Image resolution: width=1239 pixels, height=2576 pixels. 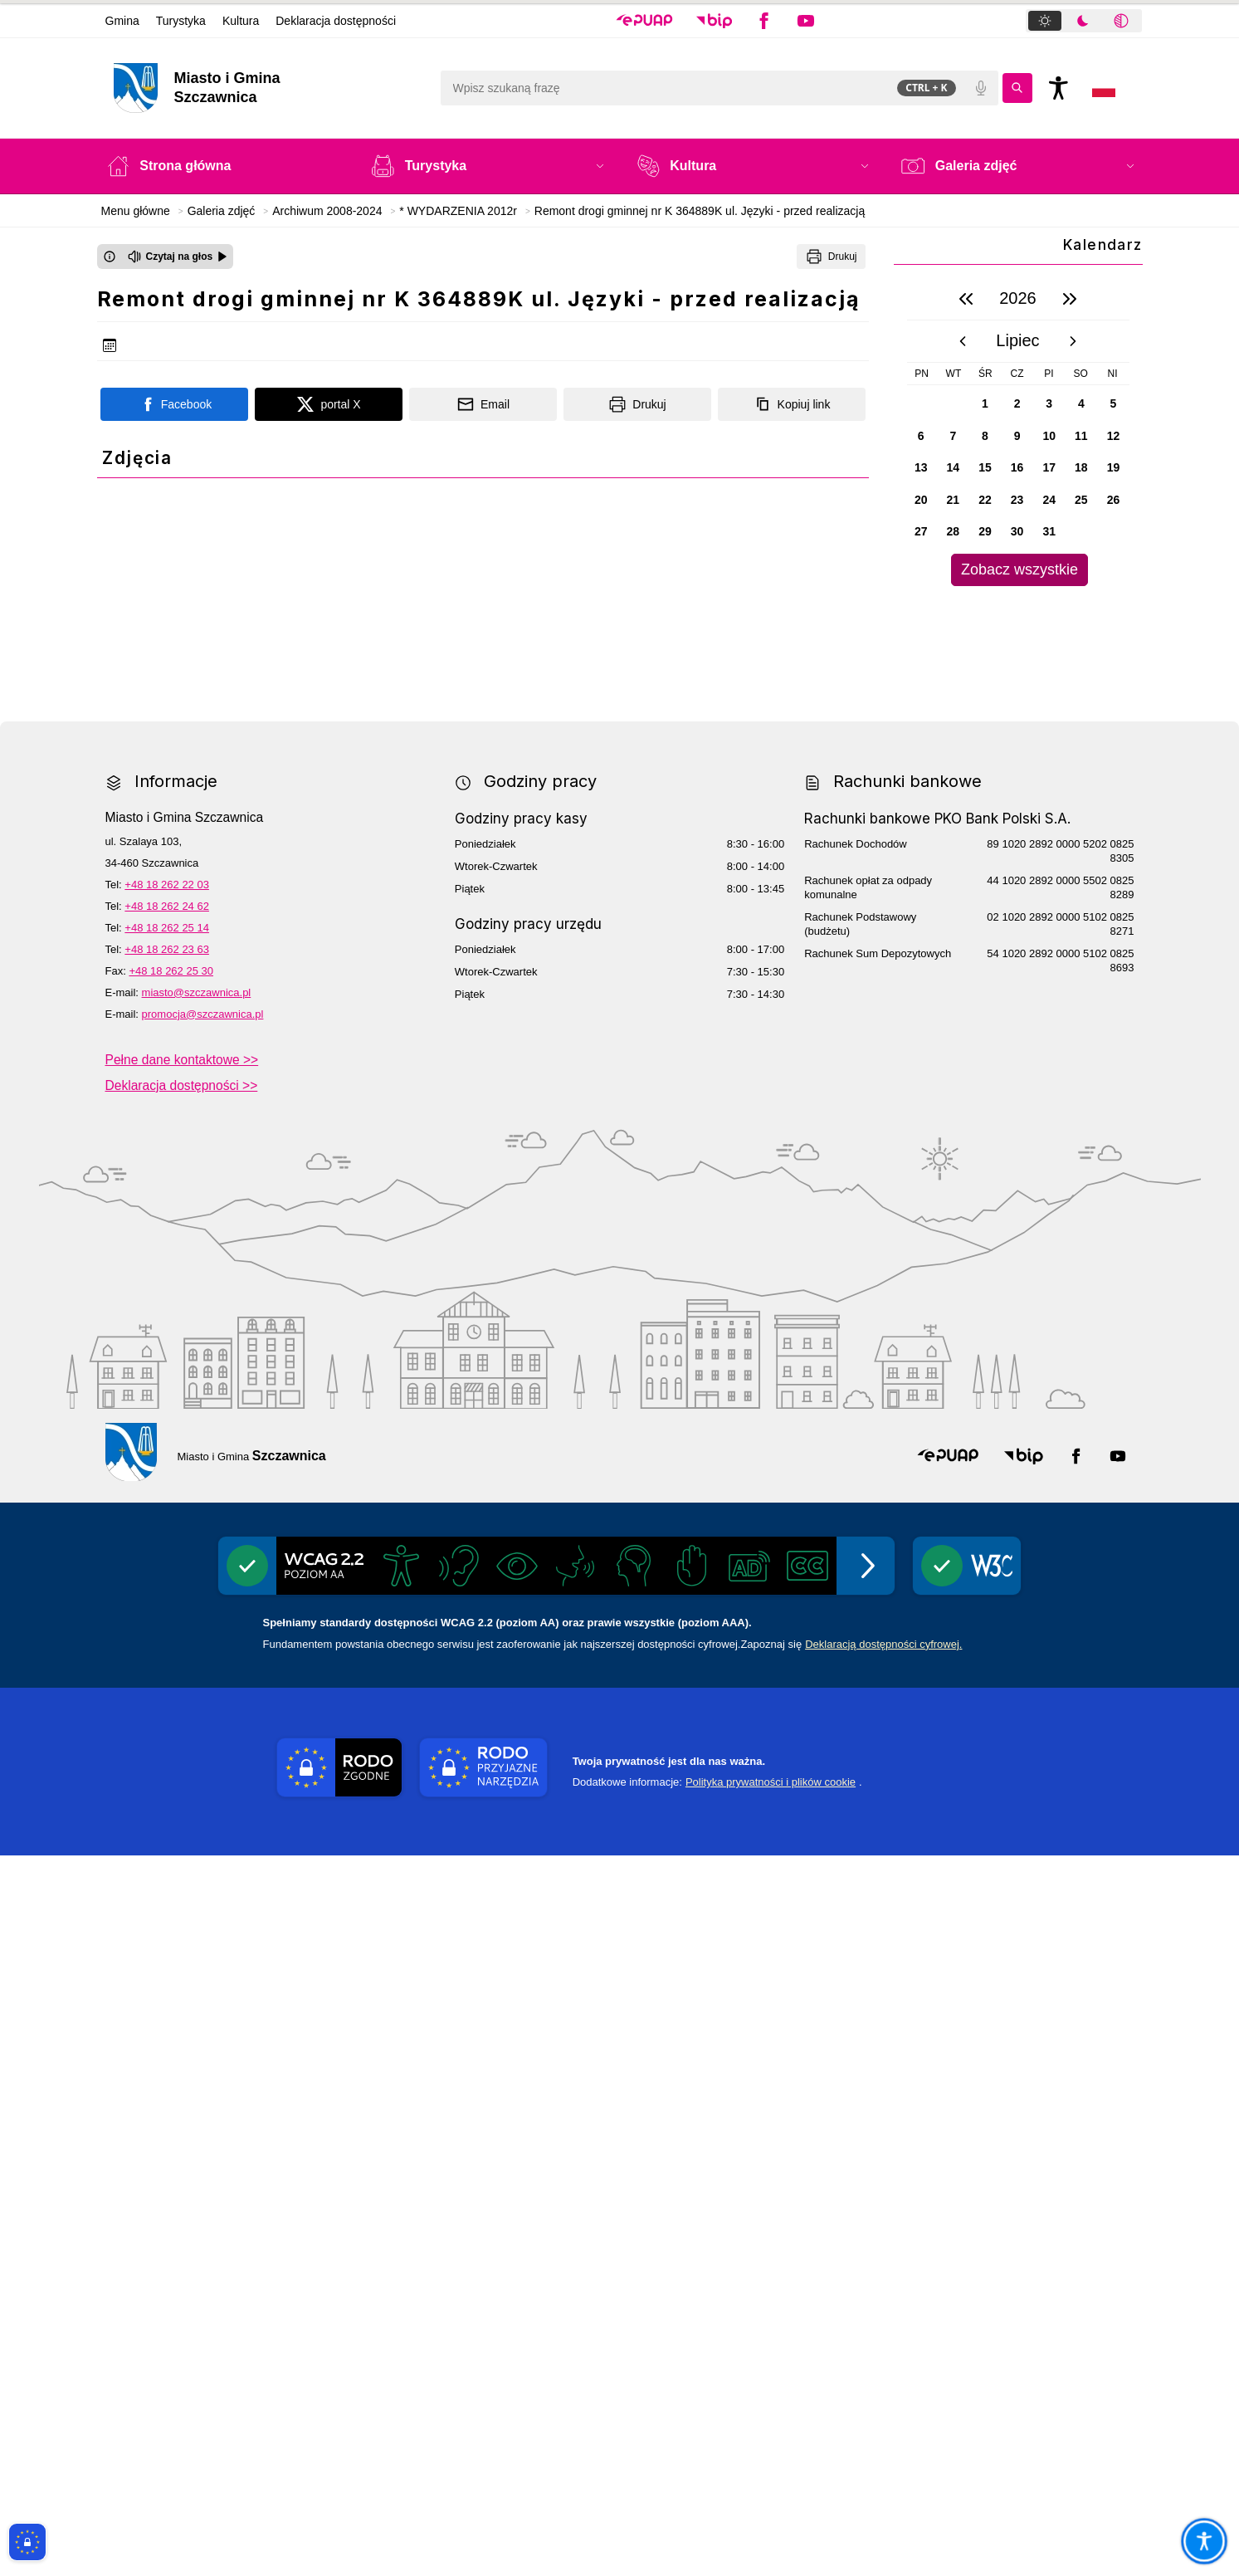 I want to click on Gmina, so click(x=122, y=20).